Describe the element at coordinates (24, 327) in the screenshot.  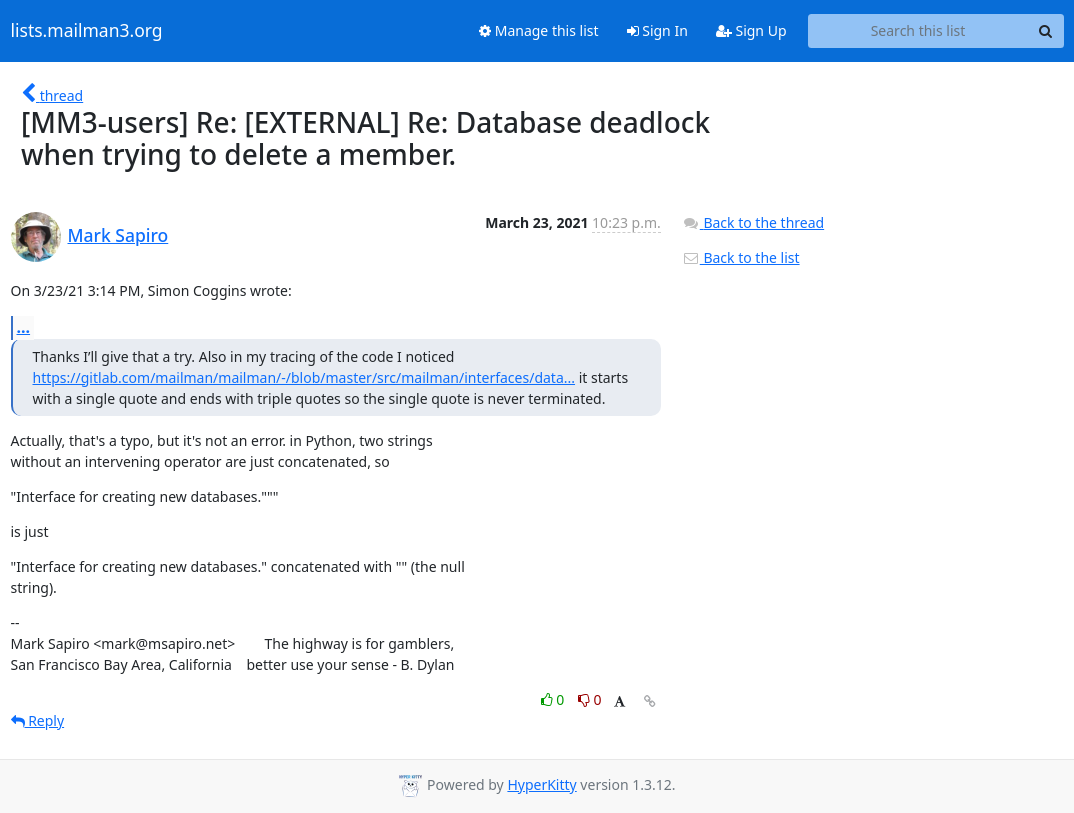
I see `...` at that location.